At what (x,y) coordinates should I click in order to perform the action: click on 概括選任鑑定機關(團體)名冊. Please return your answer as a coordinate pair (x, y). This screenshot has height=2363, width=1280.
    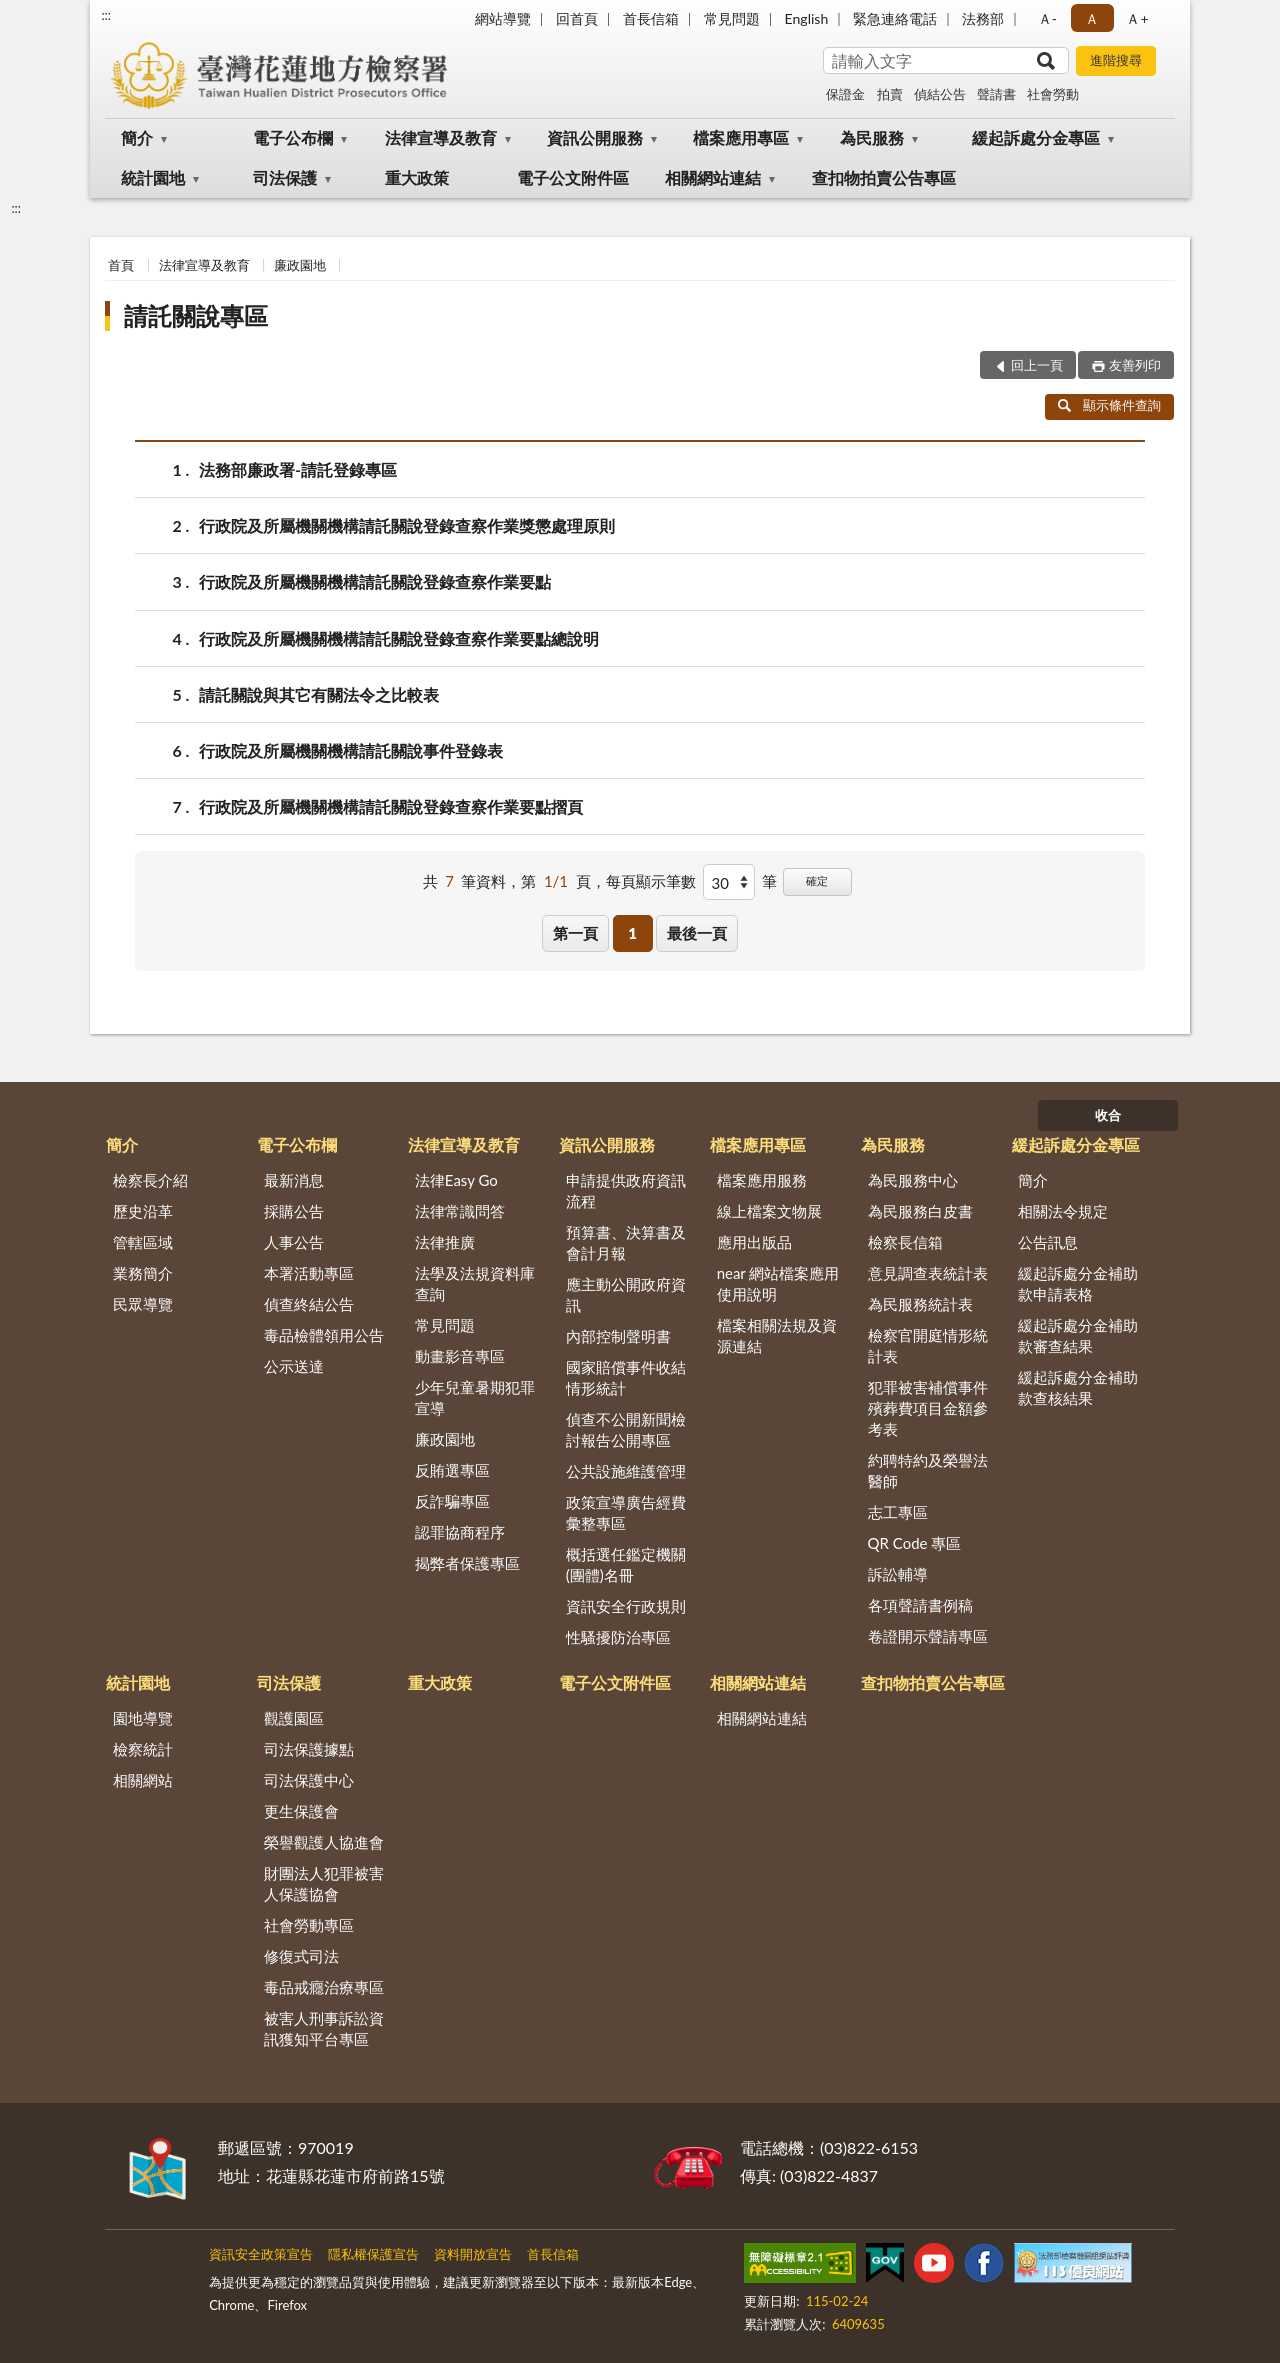
    Looking at the image, I should click on (626, 1564).